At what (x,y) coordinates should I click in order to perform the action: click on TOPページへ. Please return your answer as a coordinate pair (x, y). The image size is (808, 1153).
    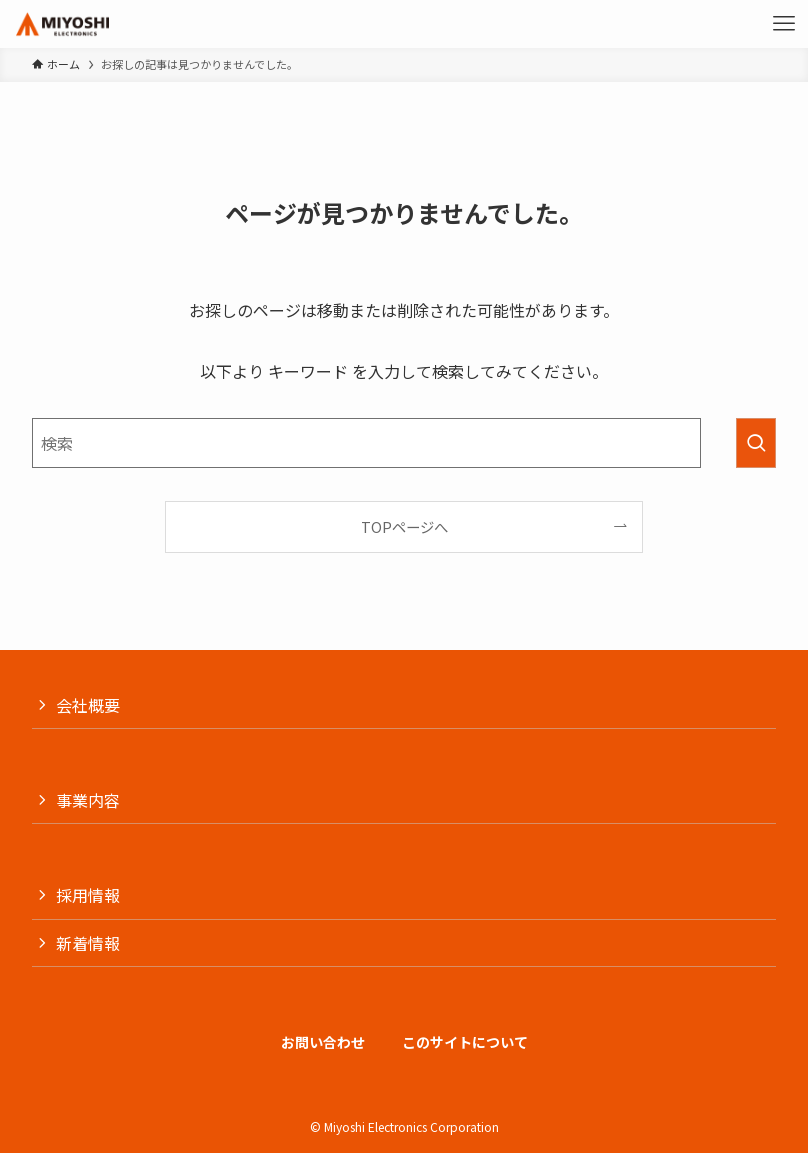
    Looking at the image, I should click on (404, 526).